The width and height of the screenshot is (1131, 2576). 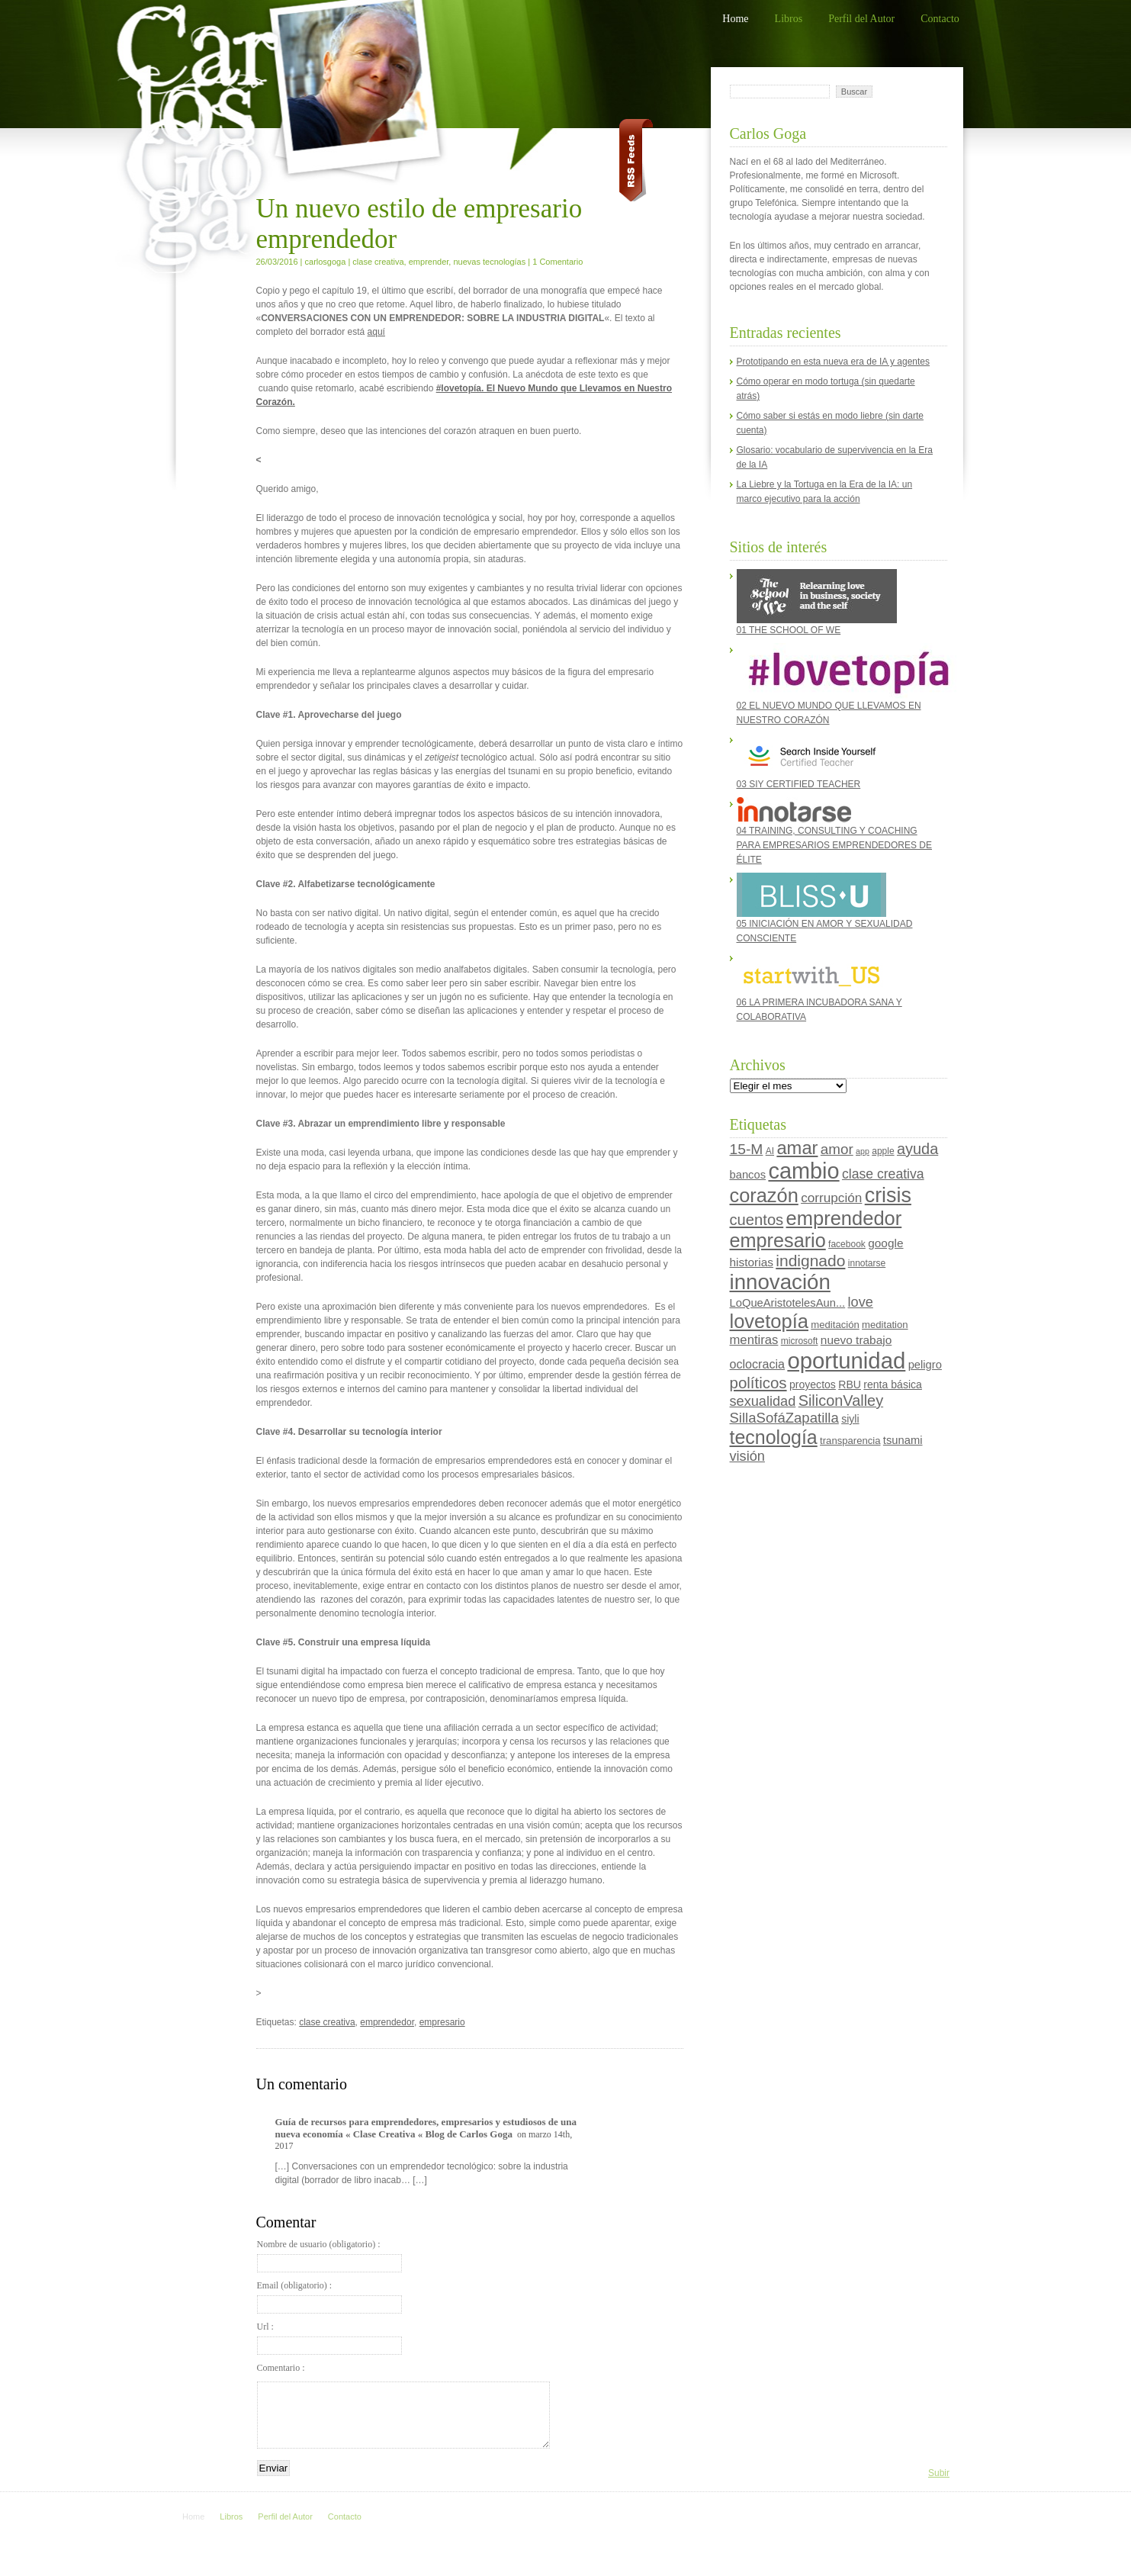 What do you see at coordinates (861, 18) in the screenshot?
I see `Perfil del Autor` at bounding box center [861, 18].